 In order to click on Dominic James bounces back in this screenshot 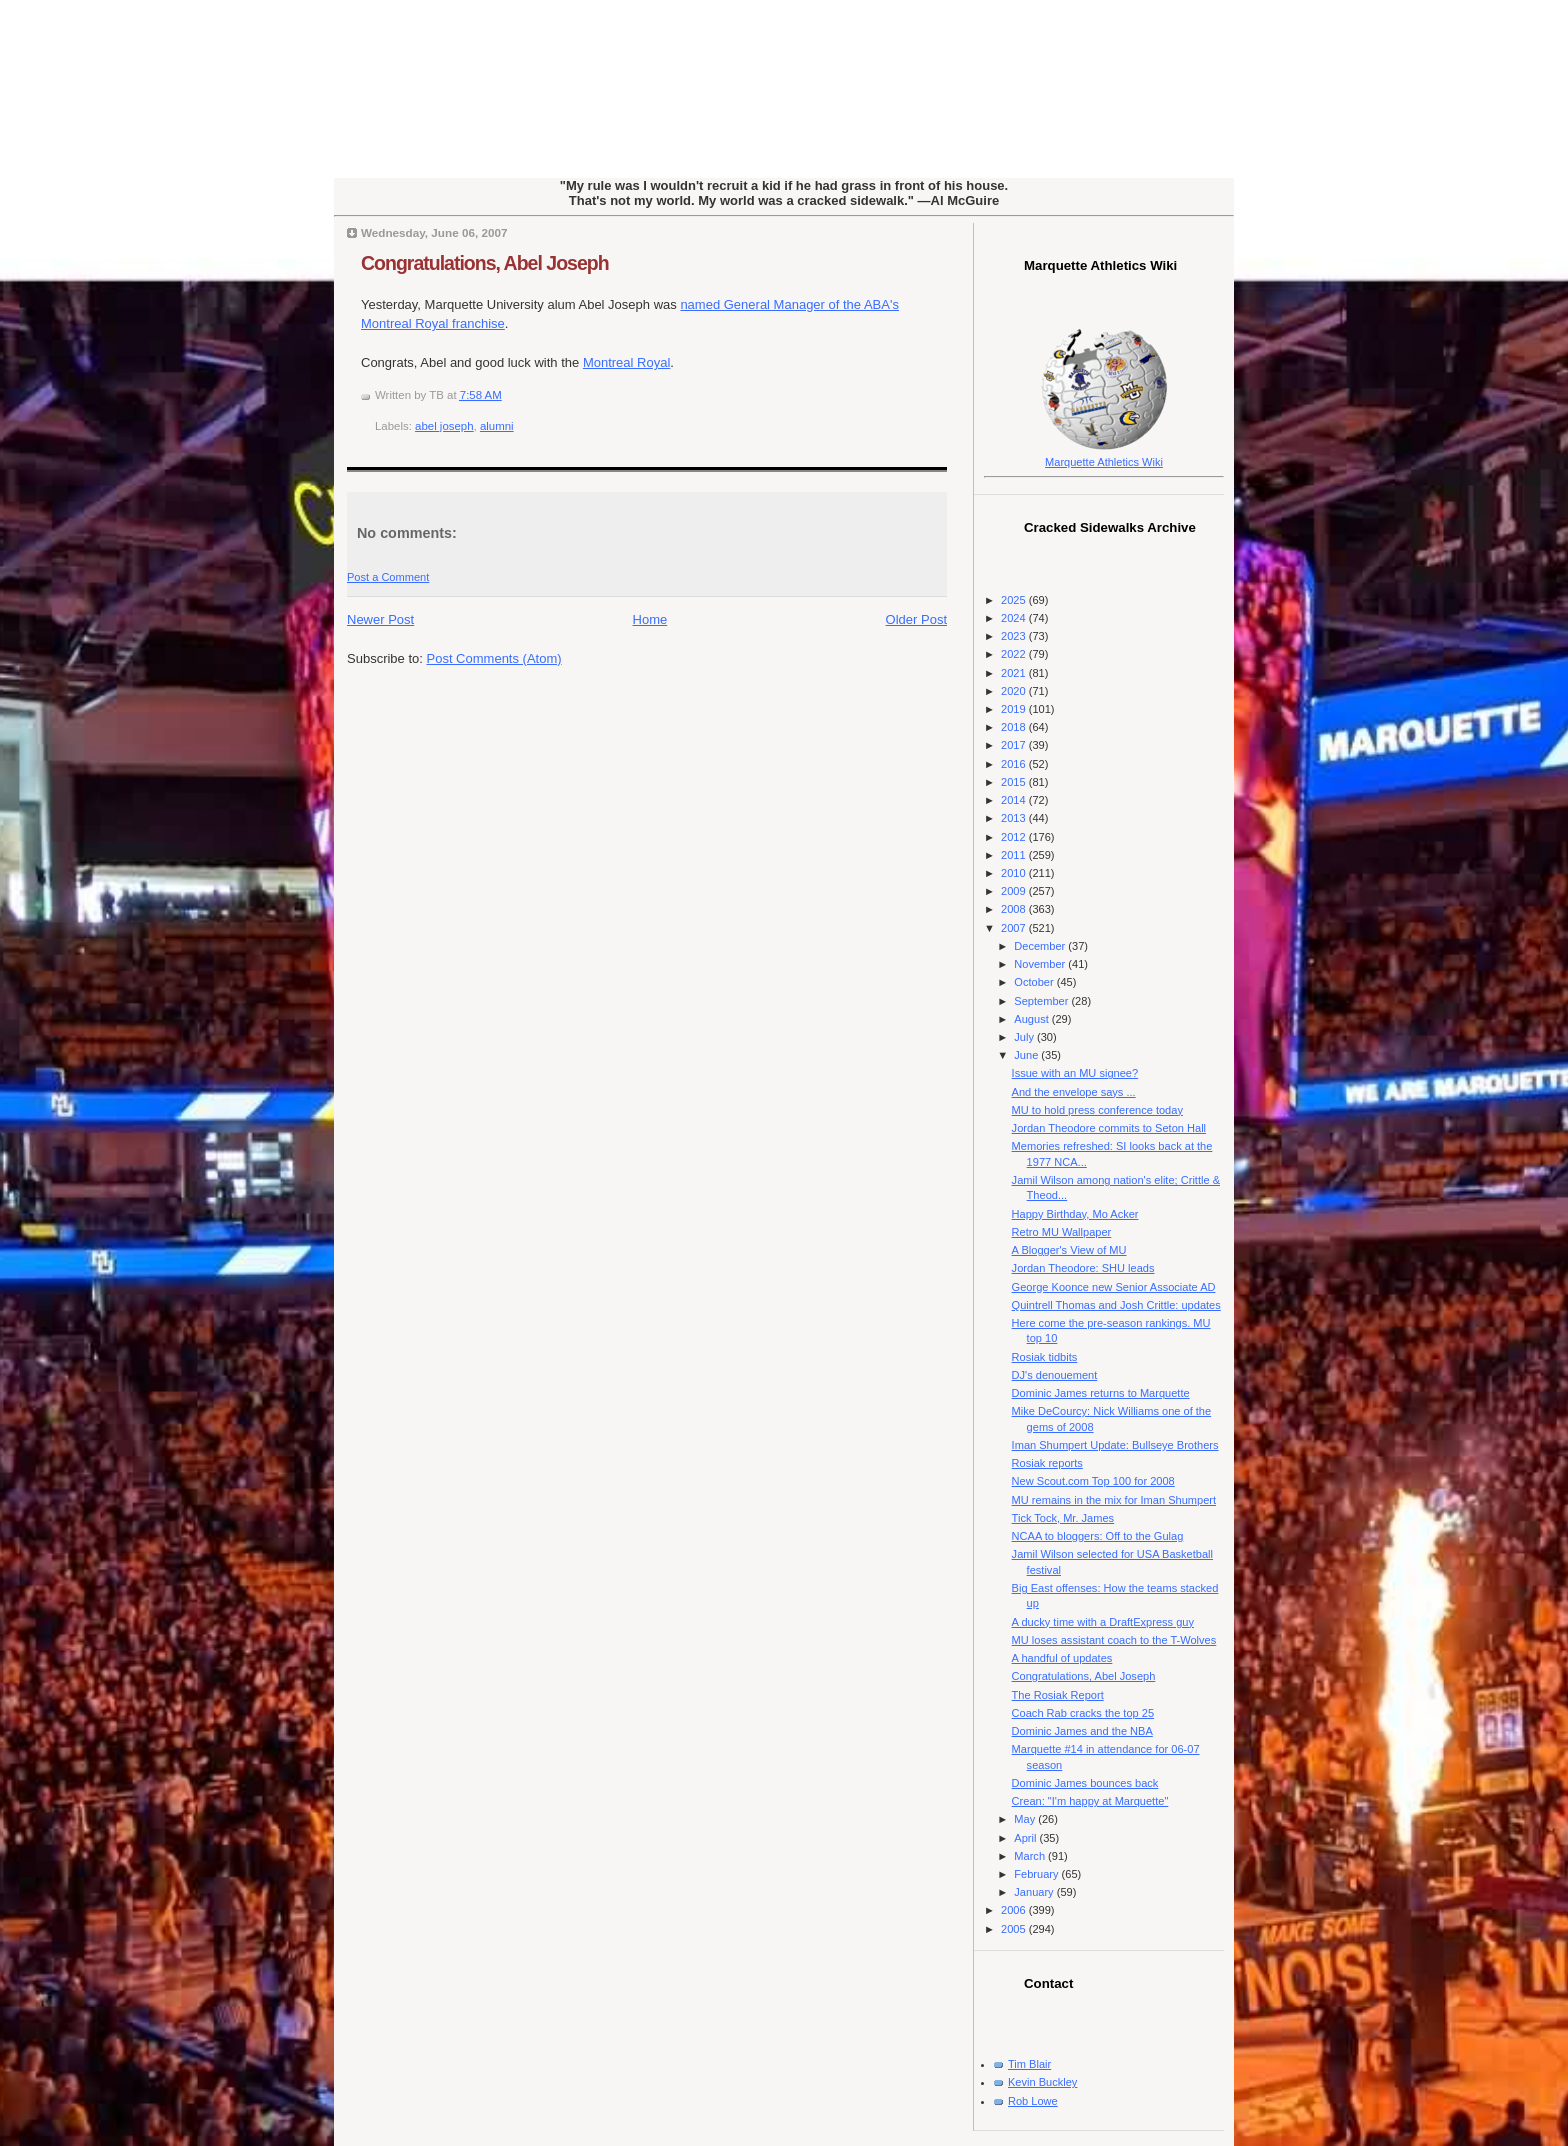, I will do `click(1085, 1783)`.